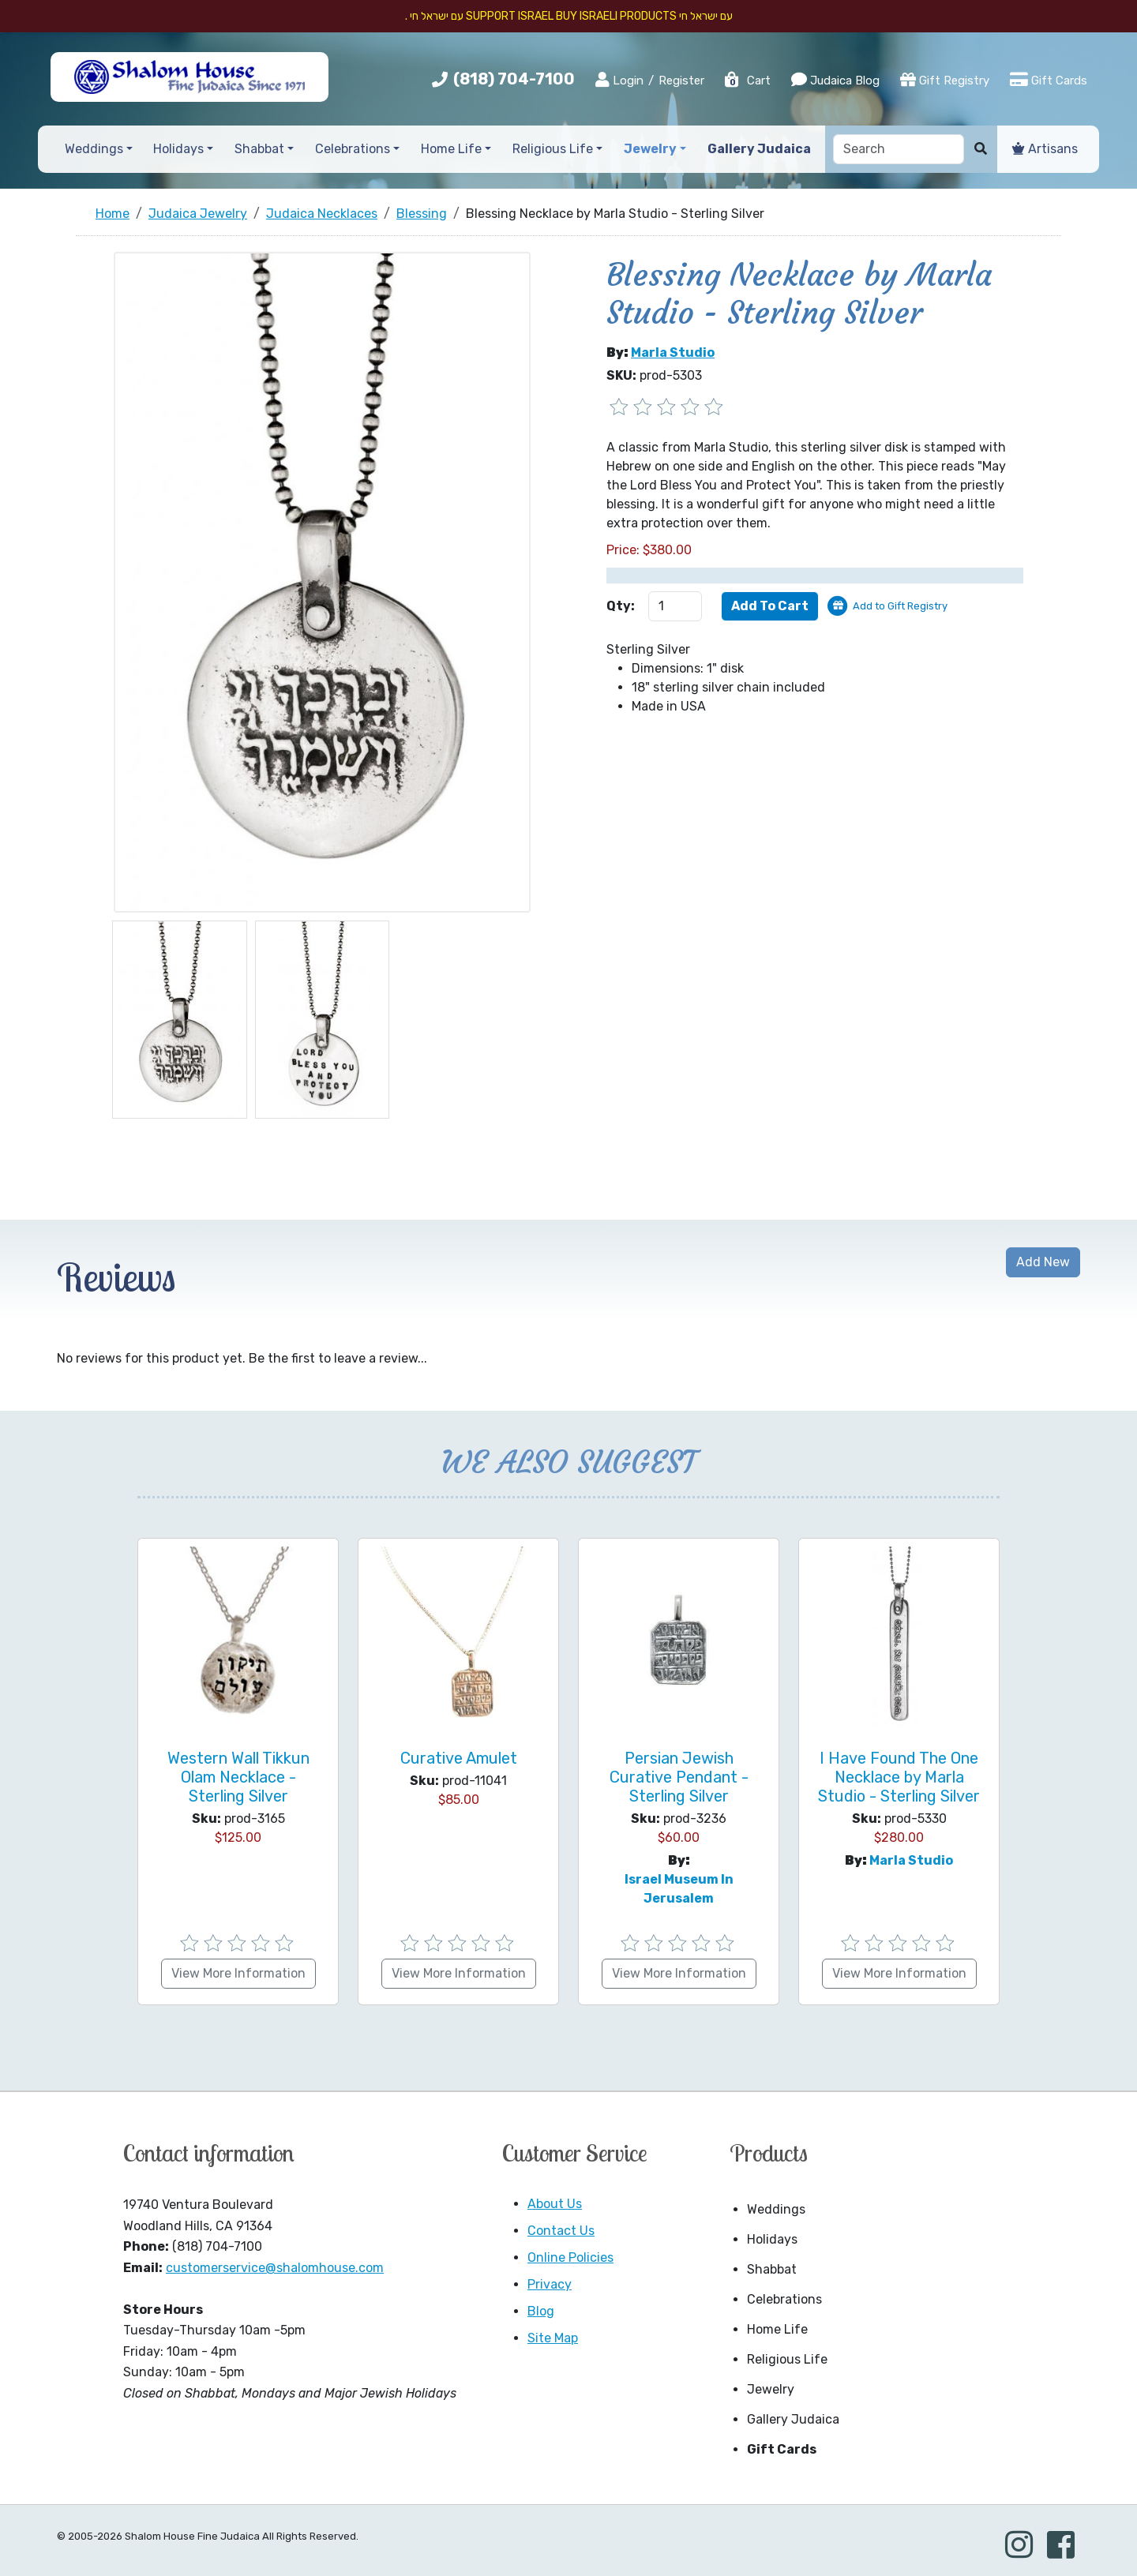 This screenshot has width=1137, height=2576. I want to click on Qty:, so click(620, 605).